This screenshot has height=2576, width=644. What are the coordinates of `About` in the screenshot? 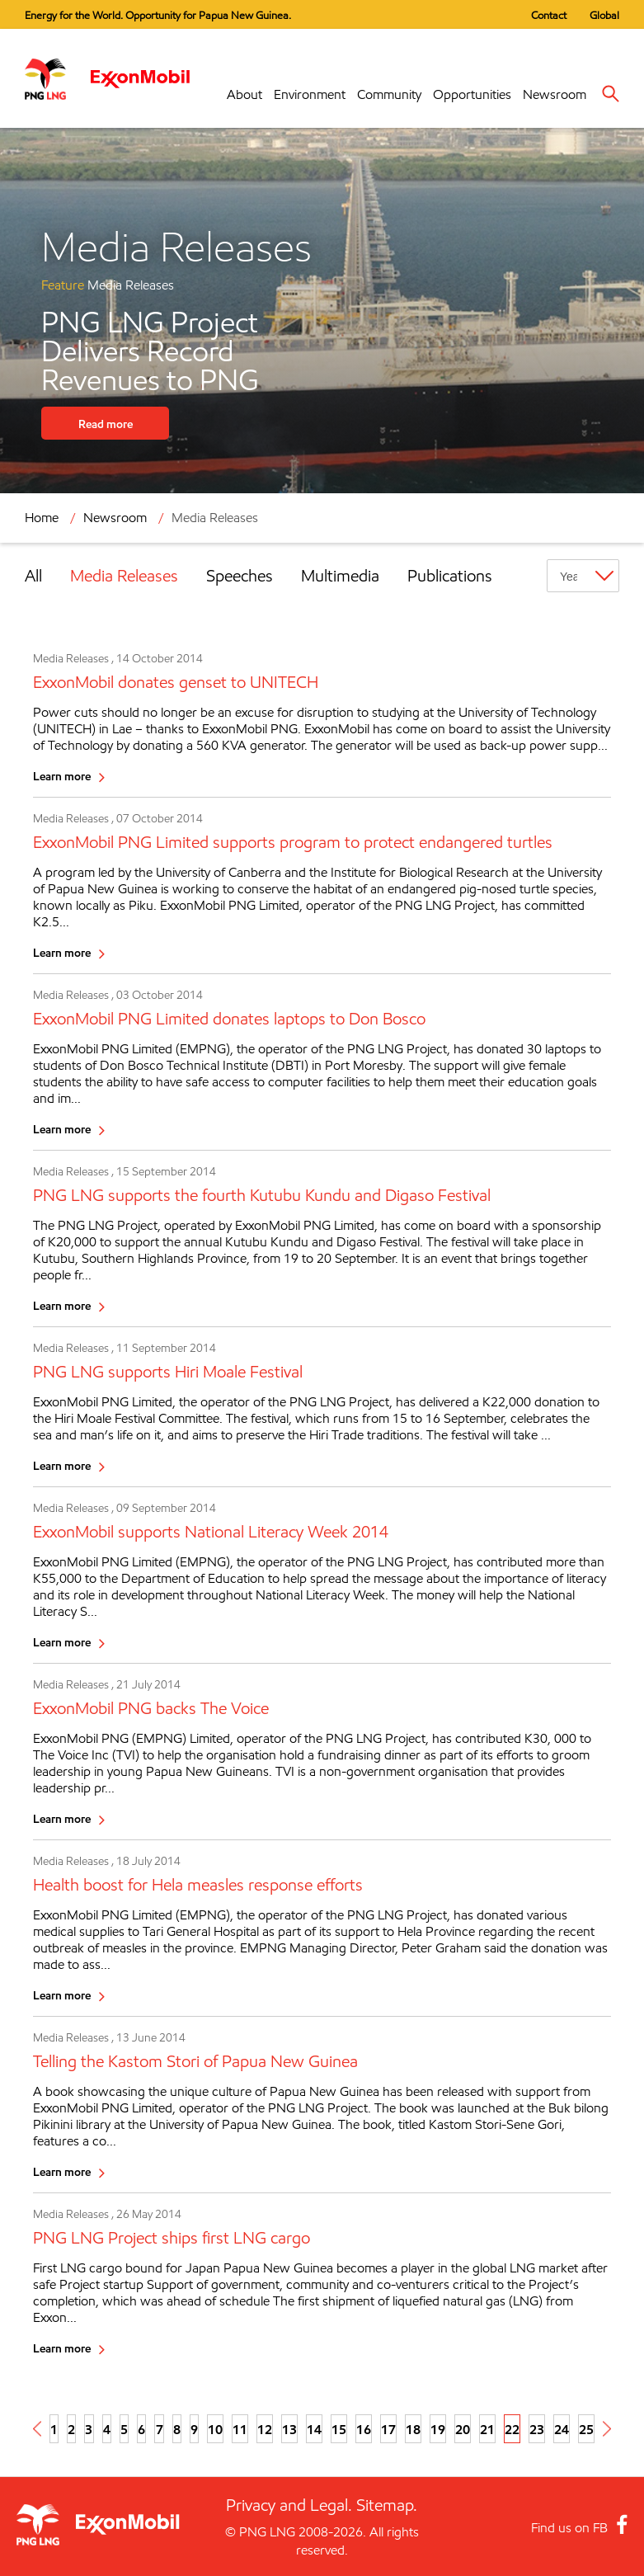 It's located at (244, 94).